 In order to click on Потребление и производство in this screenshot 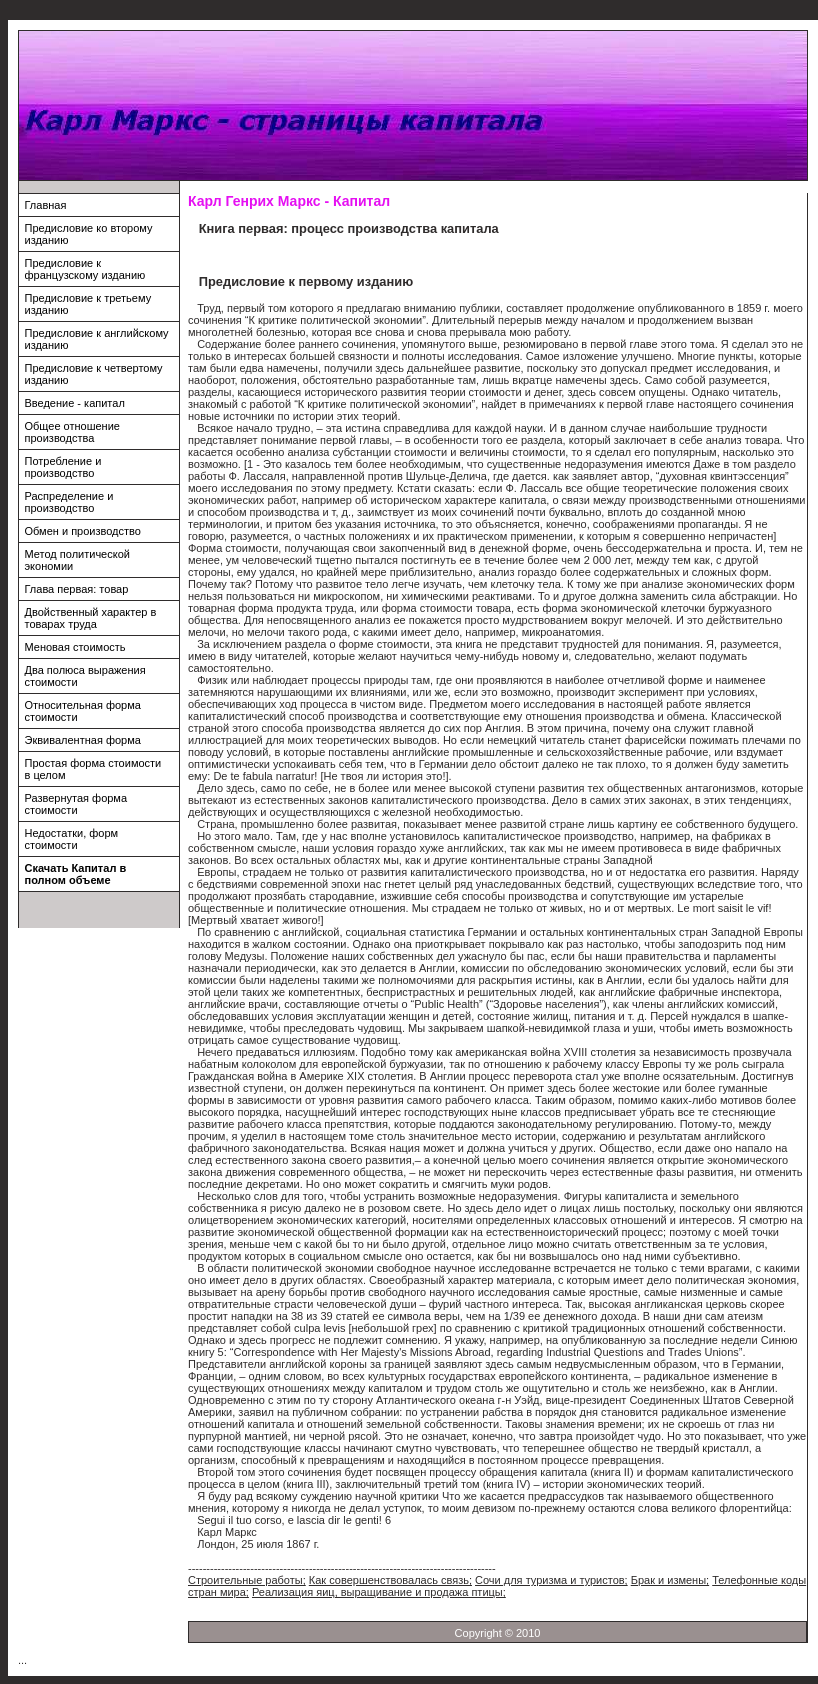, I will do `click(63, 467)`.